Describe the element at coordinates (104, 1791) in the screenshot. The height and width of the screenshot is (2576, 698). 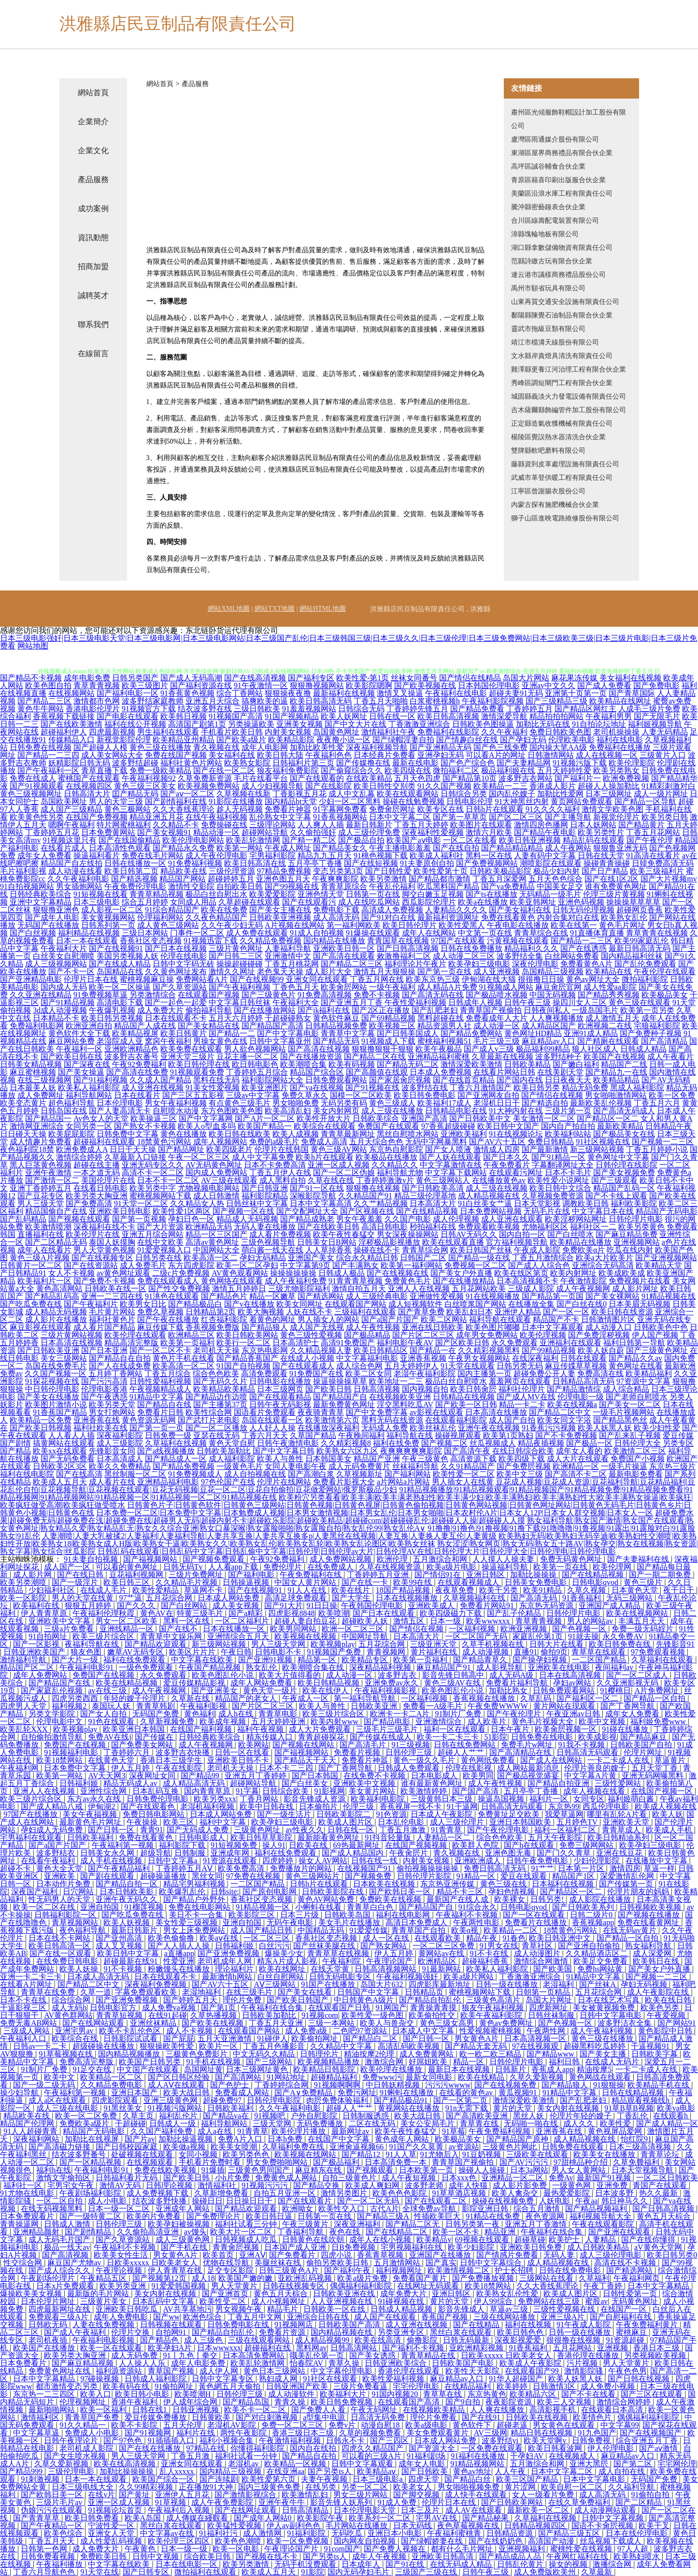
I see `亚洲性综合网` at that location.